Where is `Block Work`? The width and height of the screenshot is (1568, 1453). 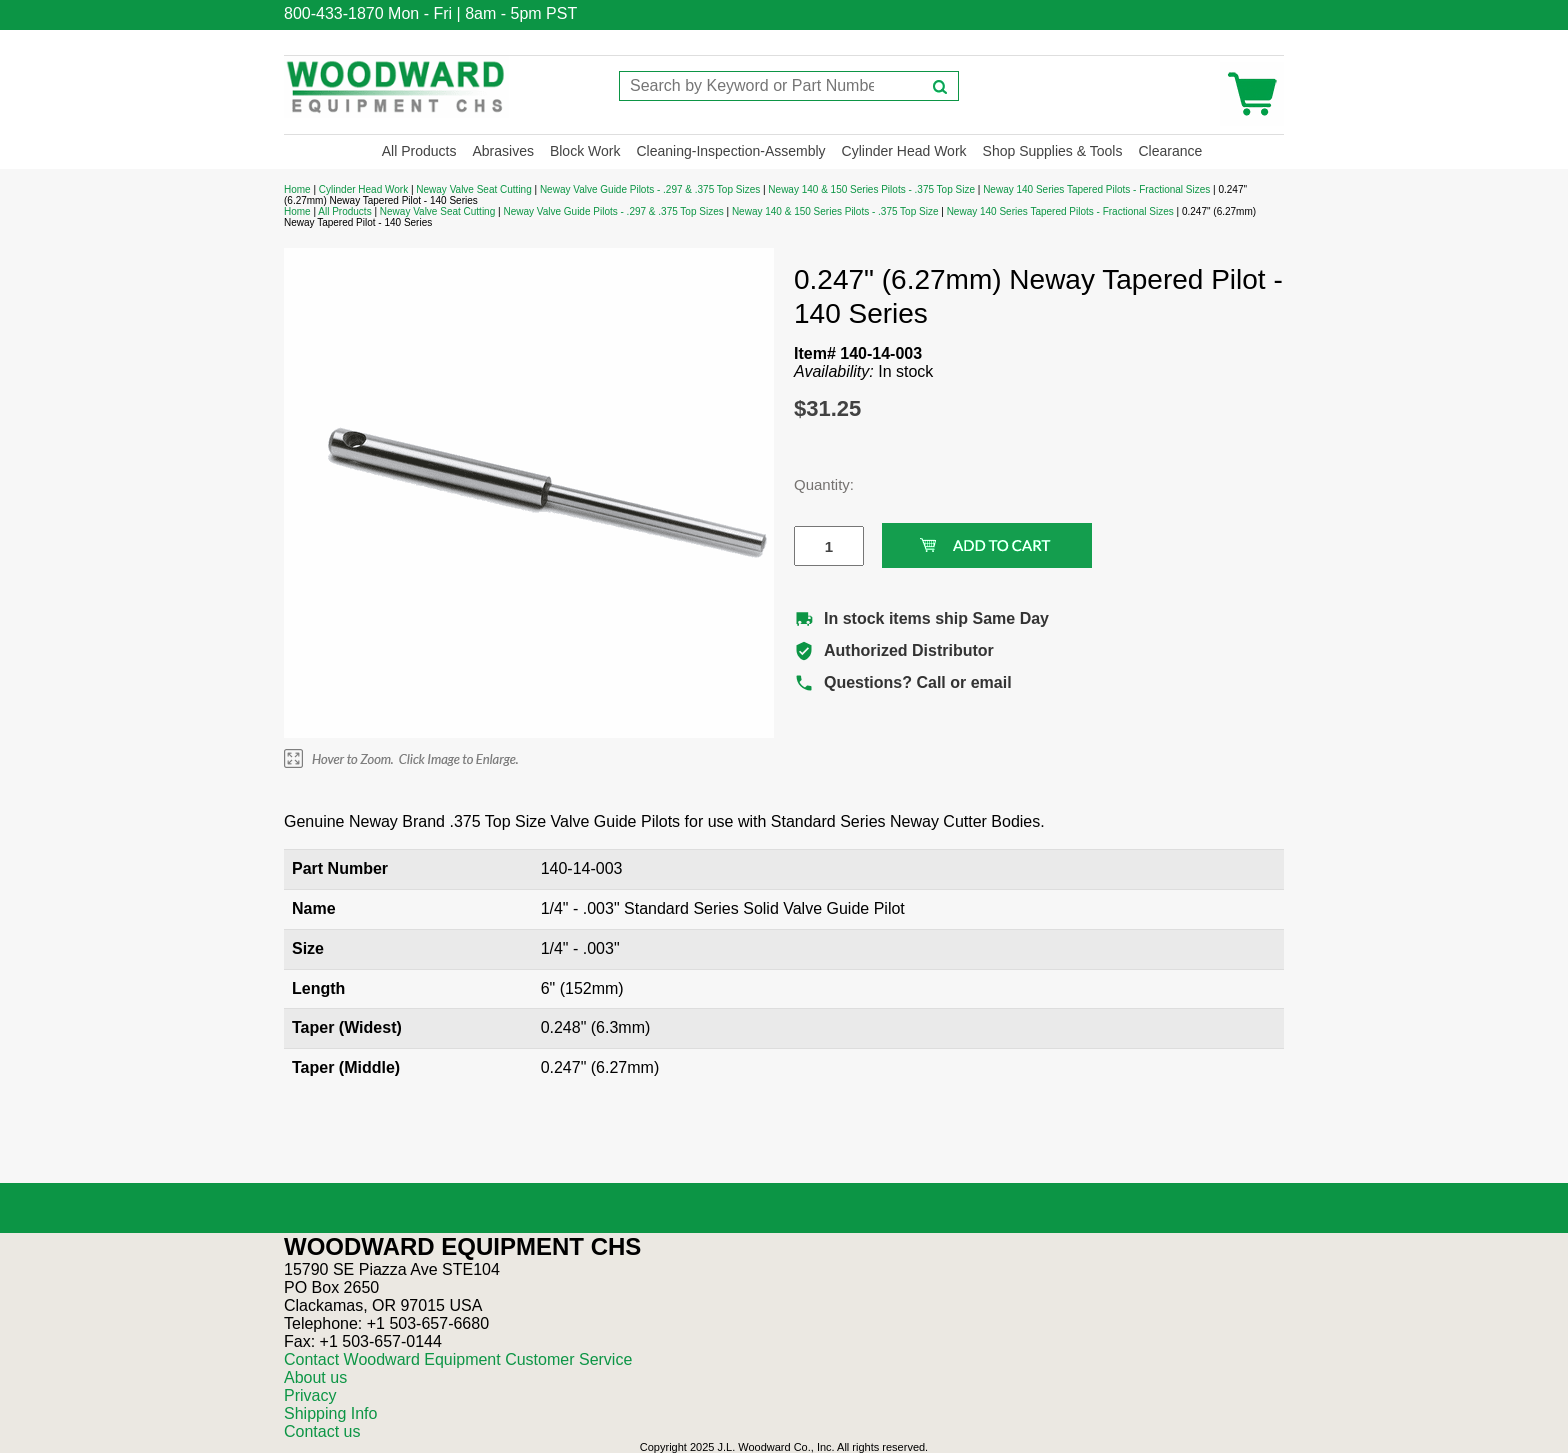
Block Work is located at coordinates (585, 151).